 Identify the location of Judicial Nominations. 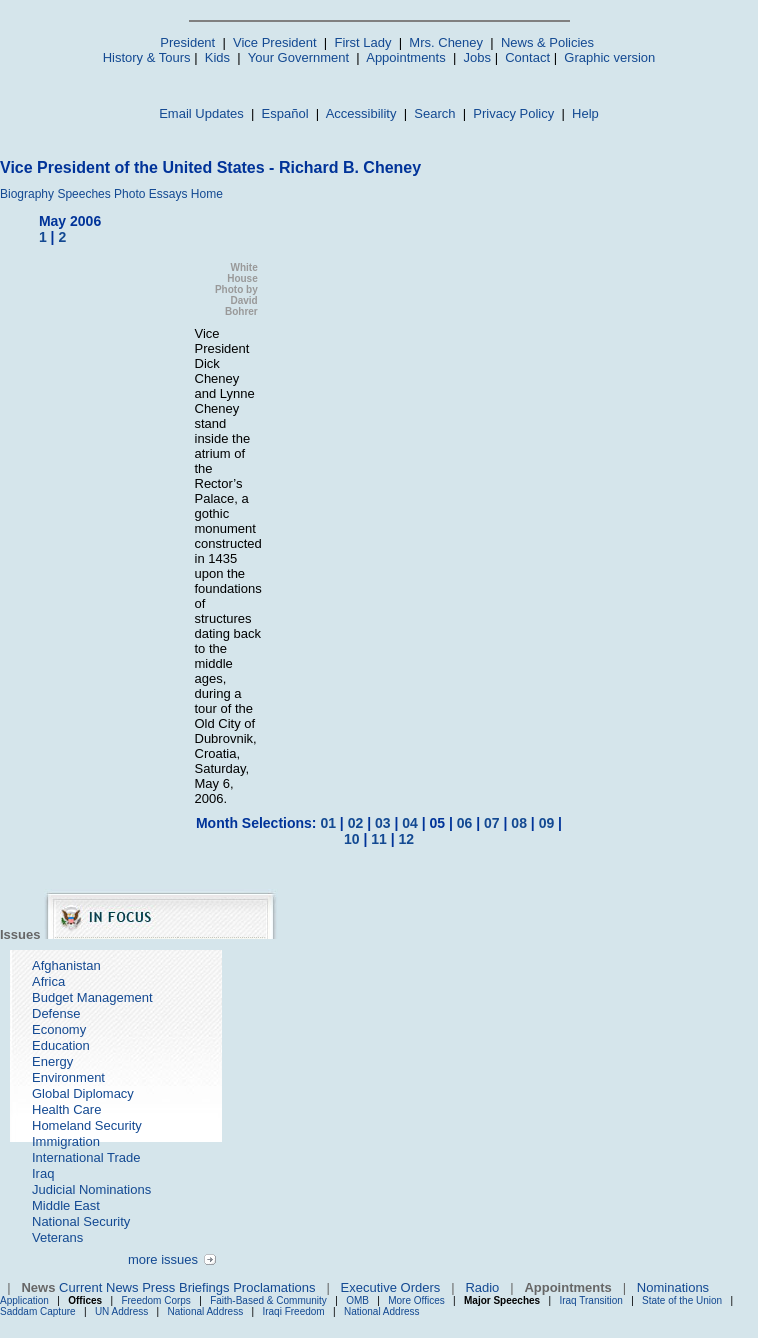
(91, 1189).